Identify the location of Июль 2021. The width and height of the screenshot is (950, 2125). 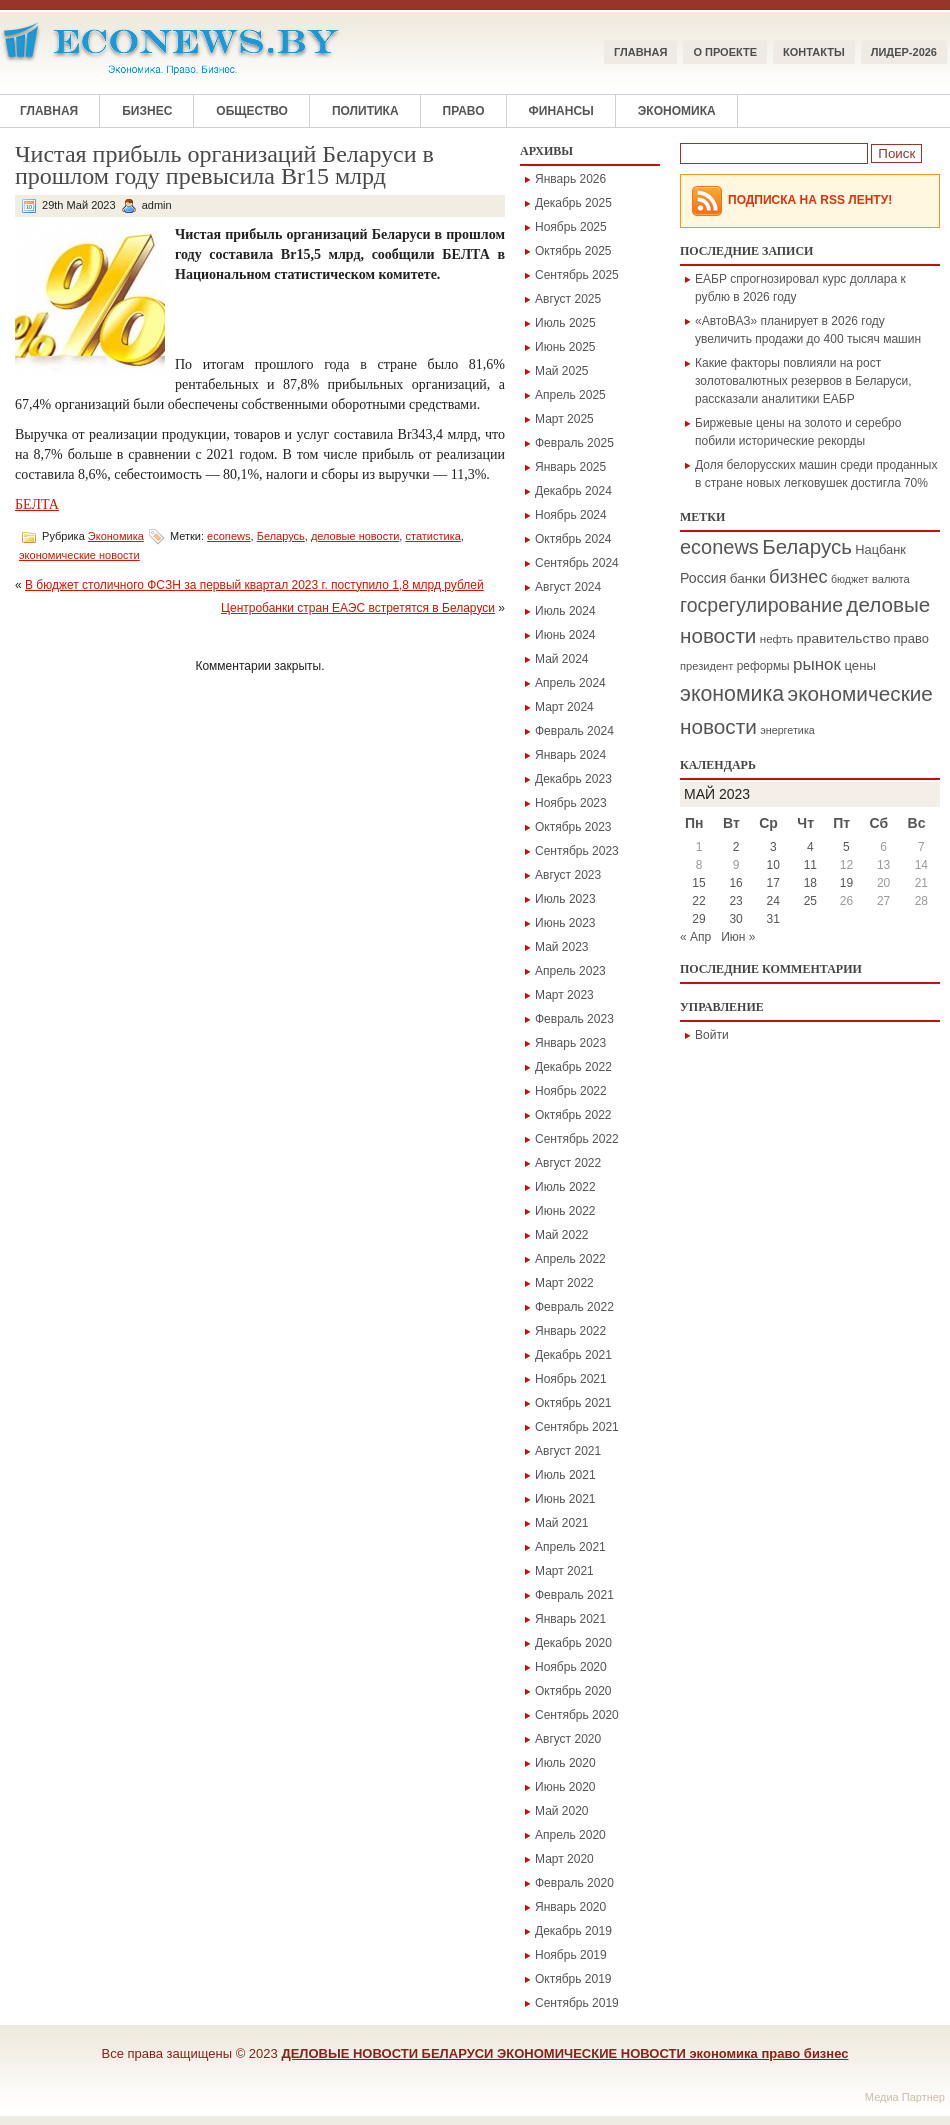
(565, 1475).